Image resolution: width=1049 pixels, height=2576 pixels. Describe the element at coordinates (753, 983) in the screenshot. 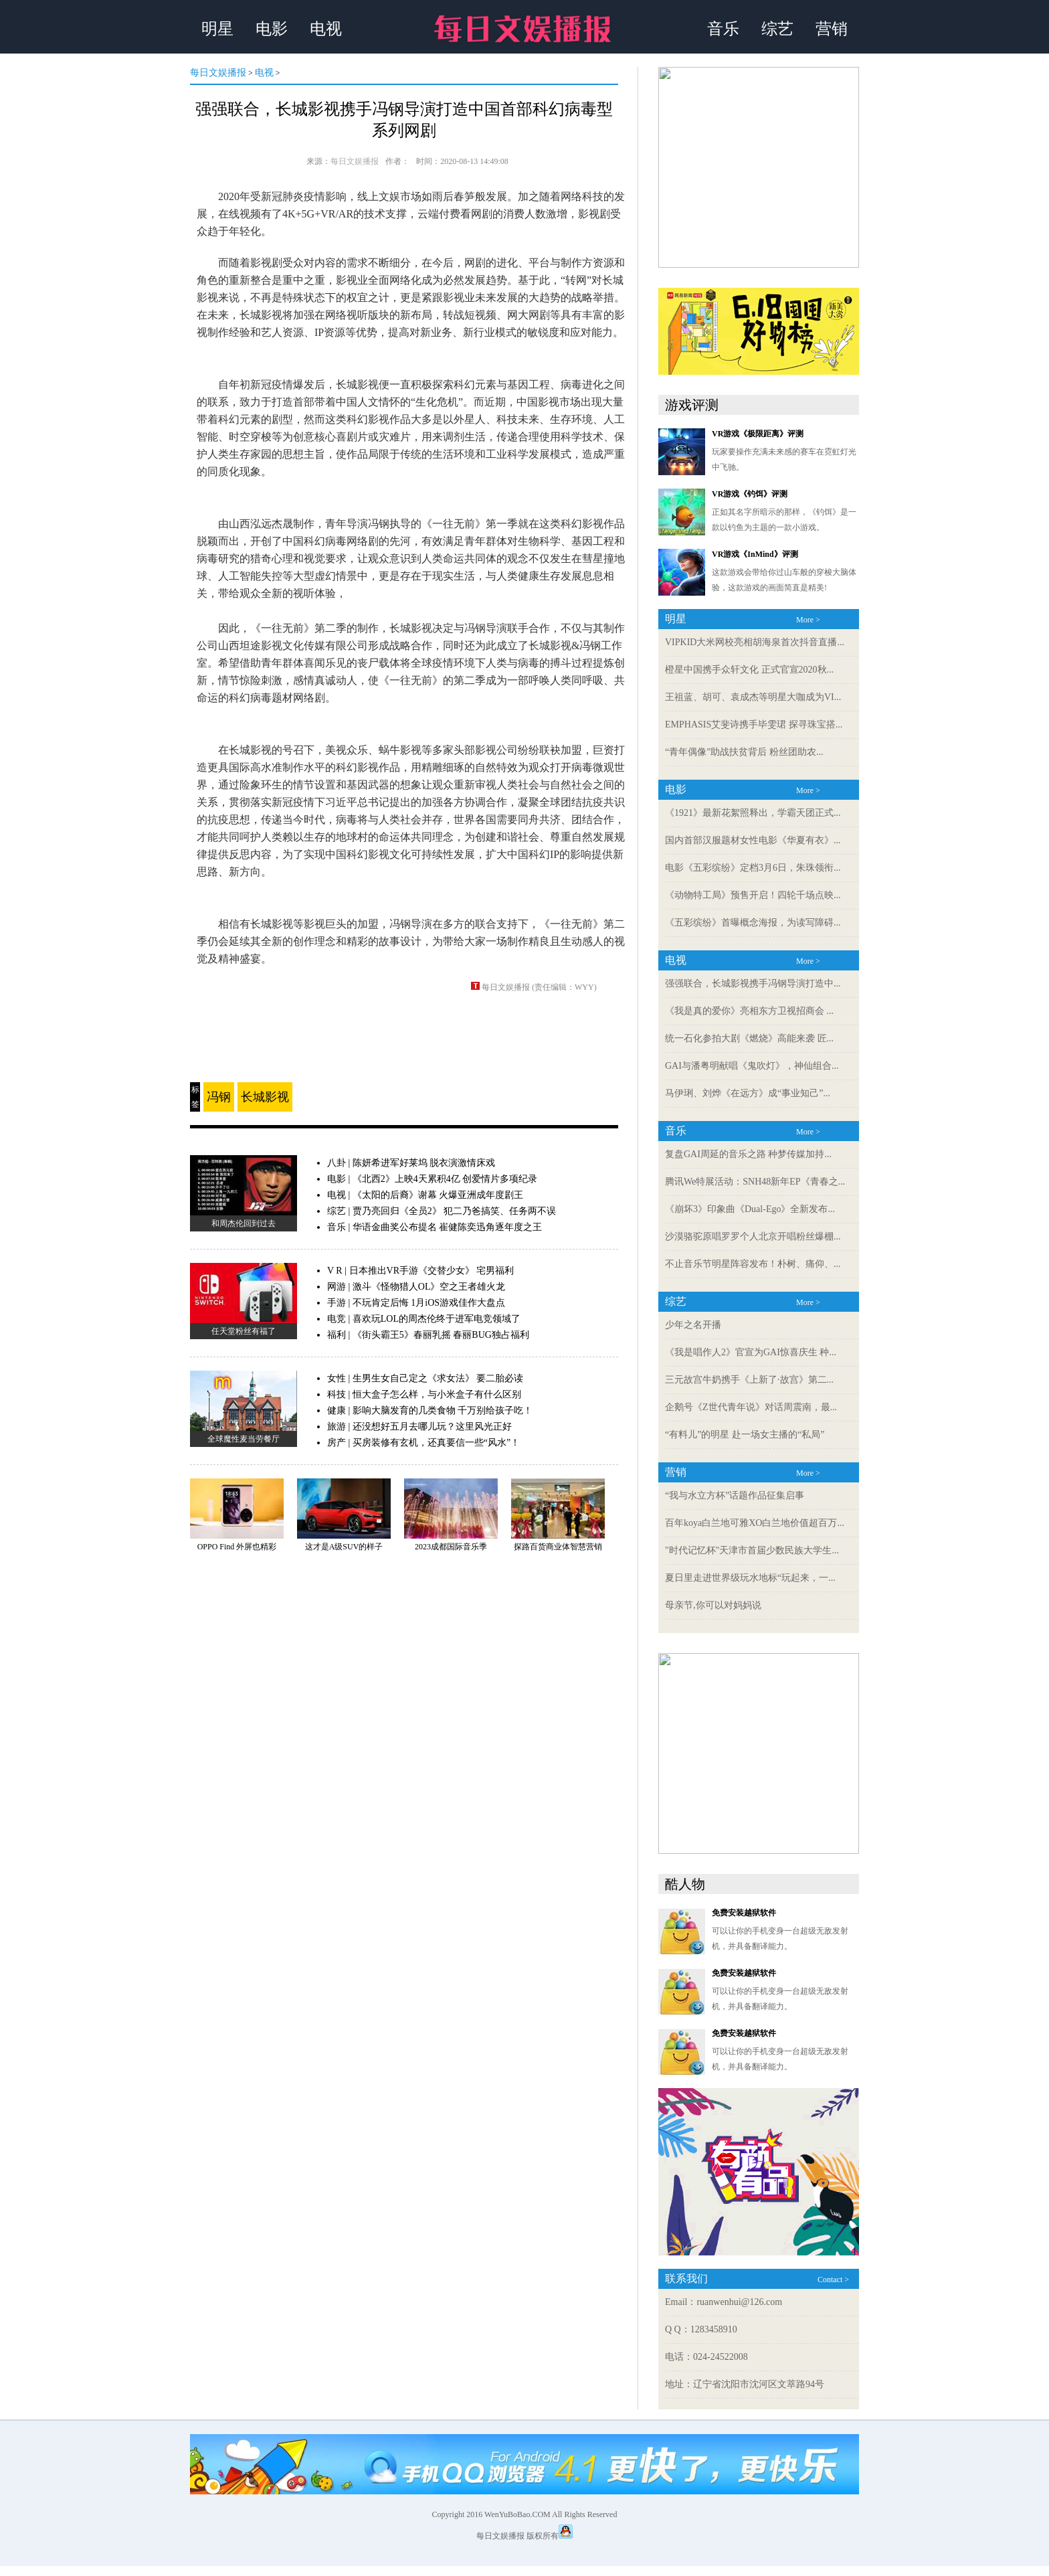

I see `强强联合，长城影视携手冯钢导演打造中...` at that location.